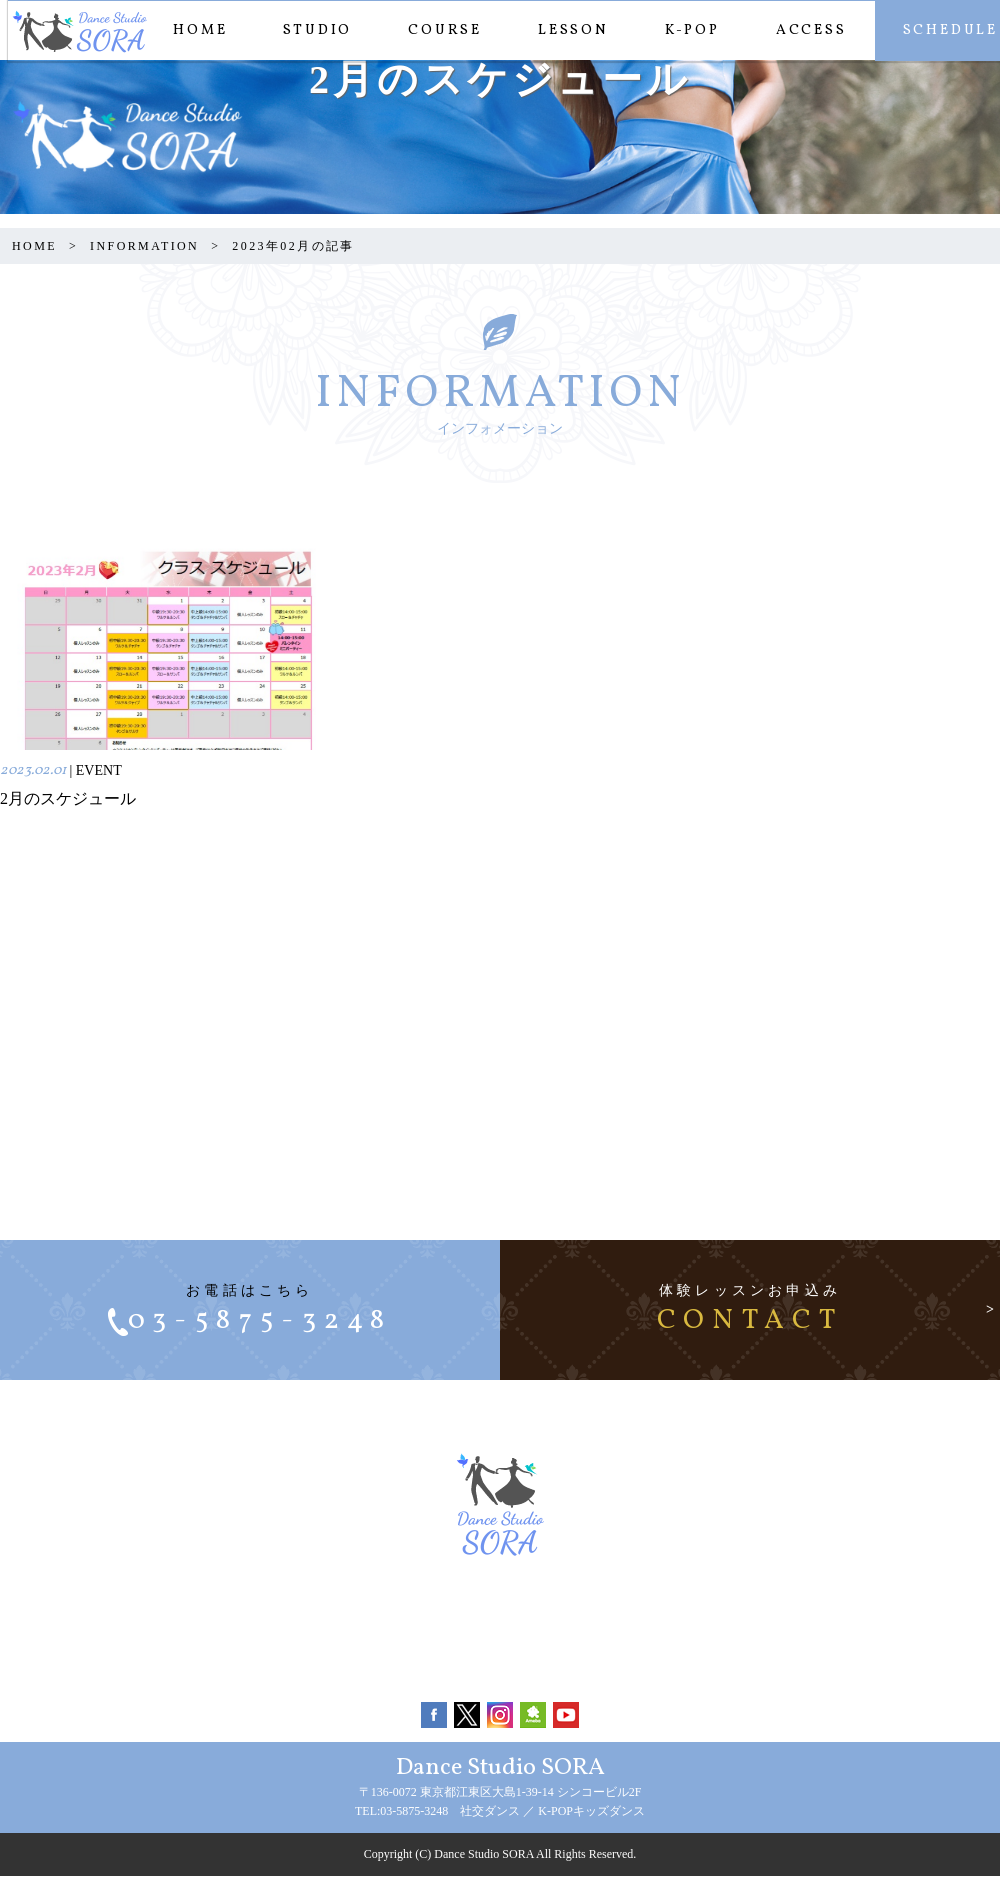 Image resolution: width=1000 pixels, height=1881 pixels. Describe the element at coordinates (803, 30) in the screenshot. I see `ACCESS` at that location.